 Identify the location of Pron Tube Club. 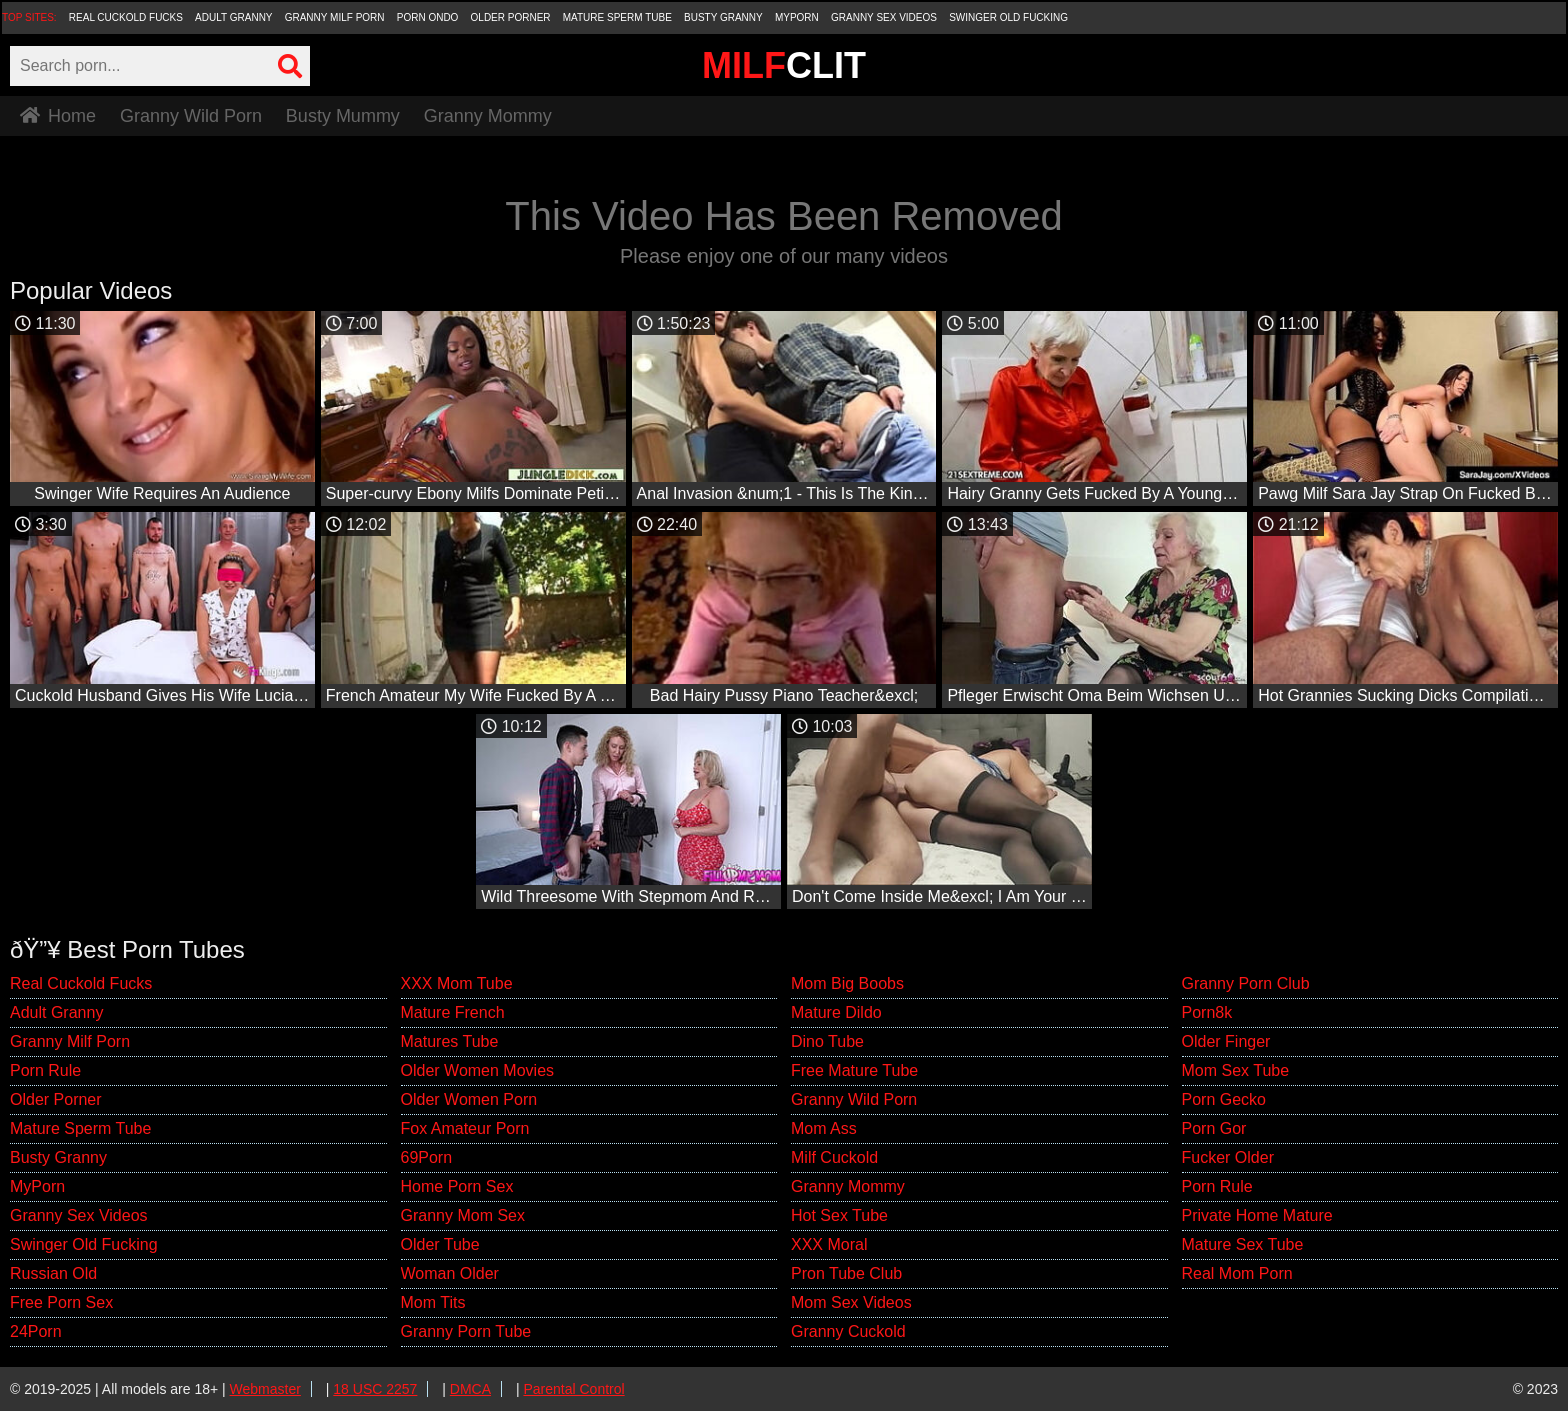
(846, 1273).